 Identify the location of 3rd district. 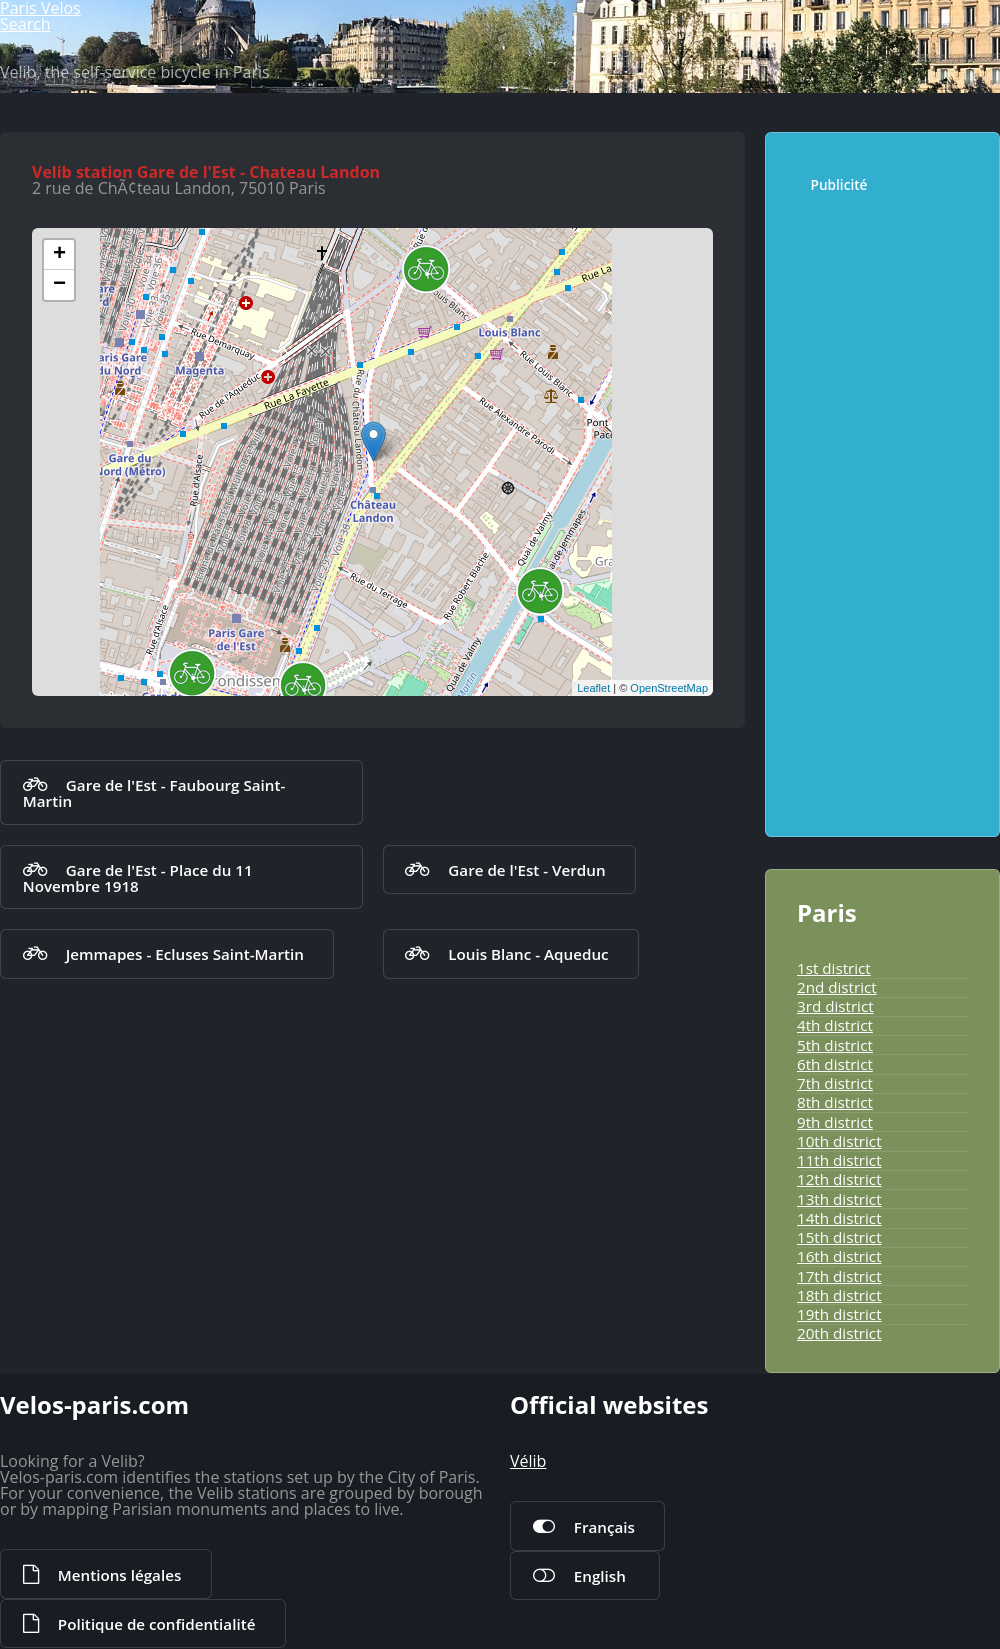
(835, 1006).